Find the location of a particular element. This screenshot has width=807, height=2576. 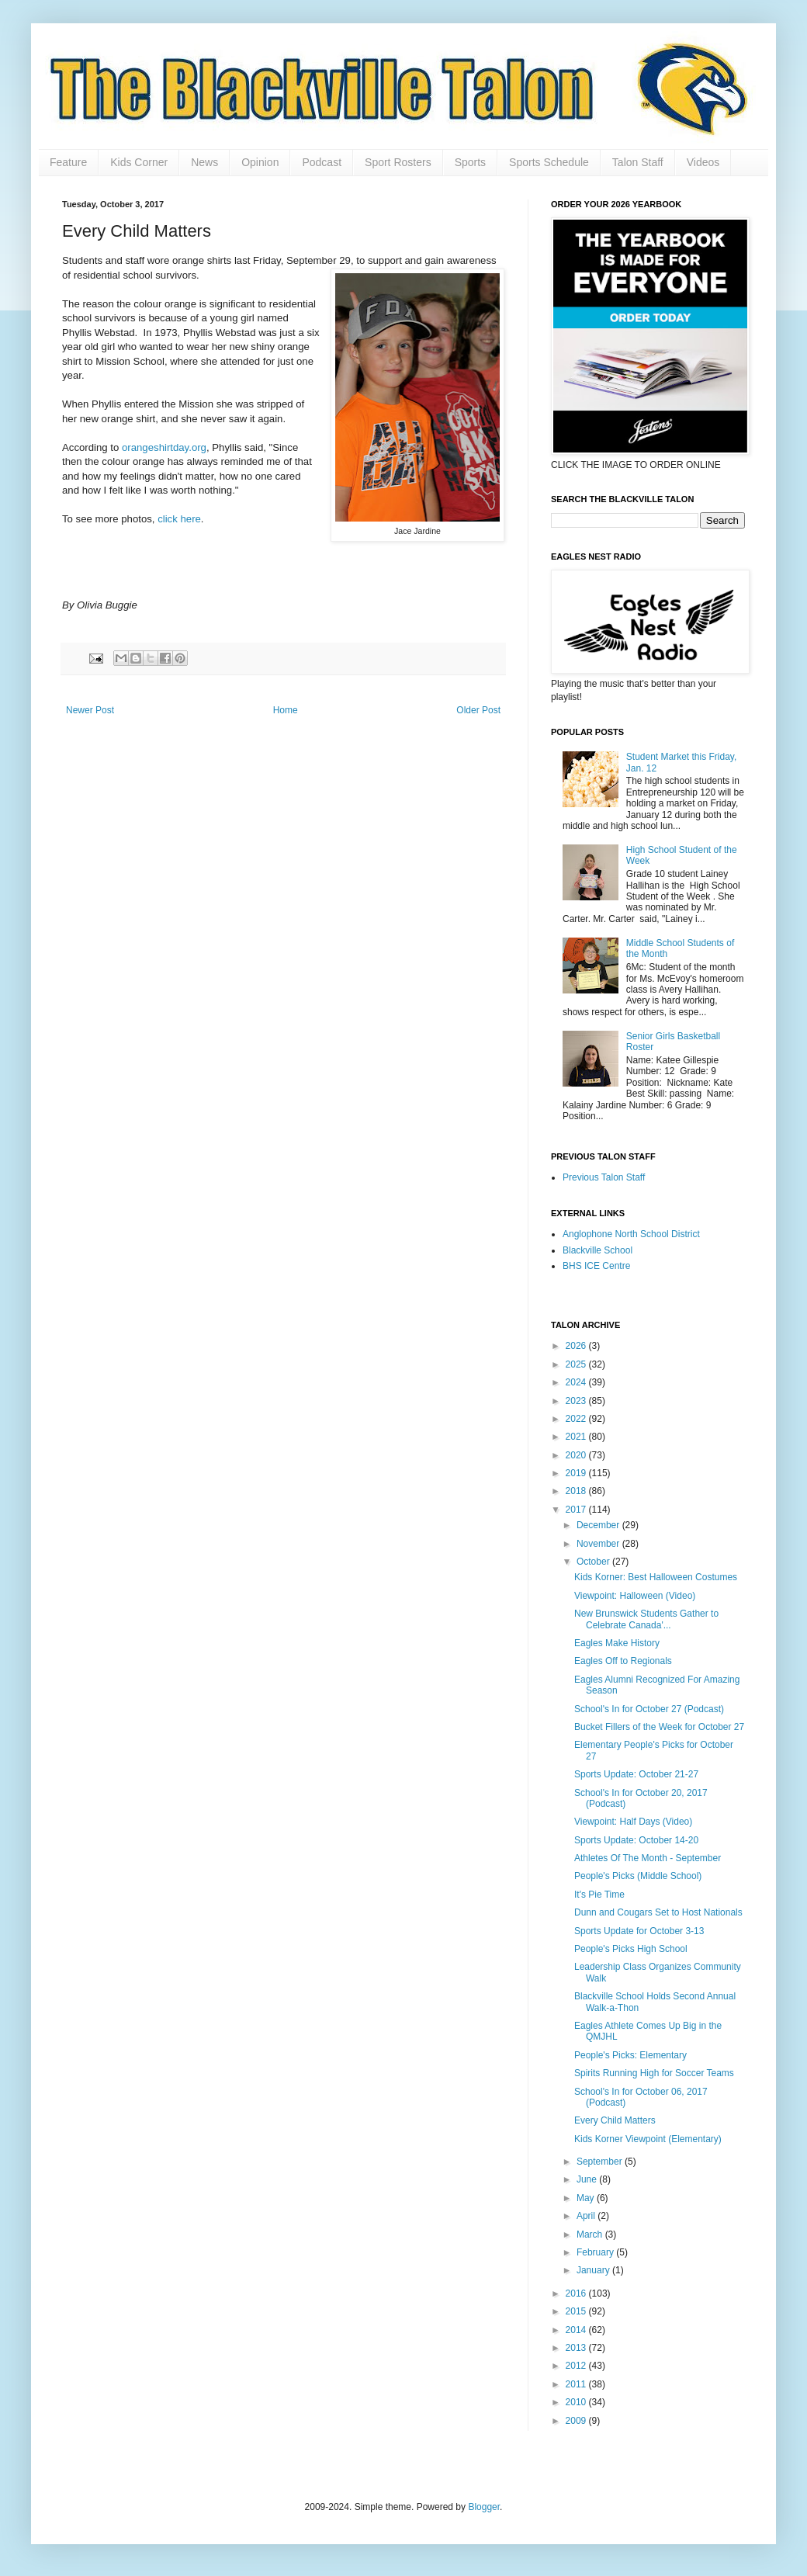

Blackville School is located at coordinates (597, 1250).